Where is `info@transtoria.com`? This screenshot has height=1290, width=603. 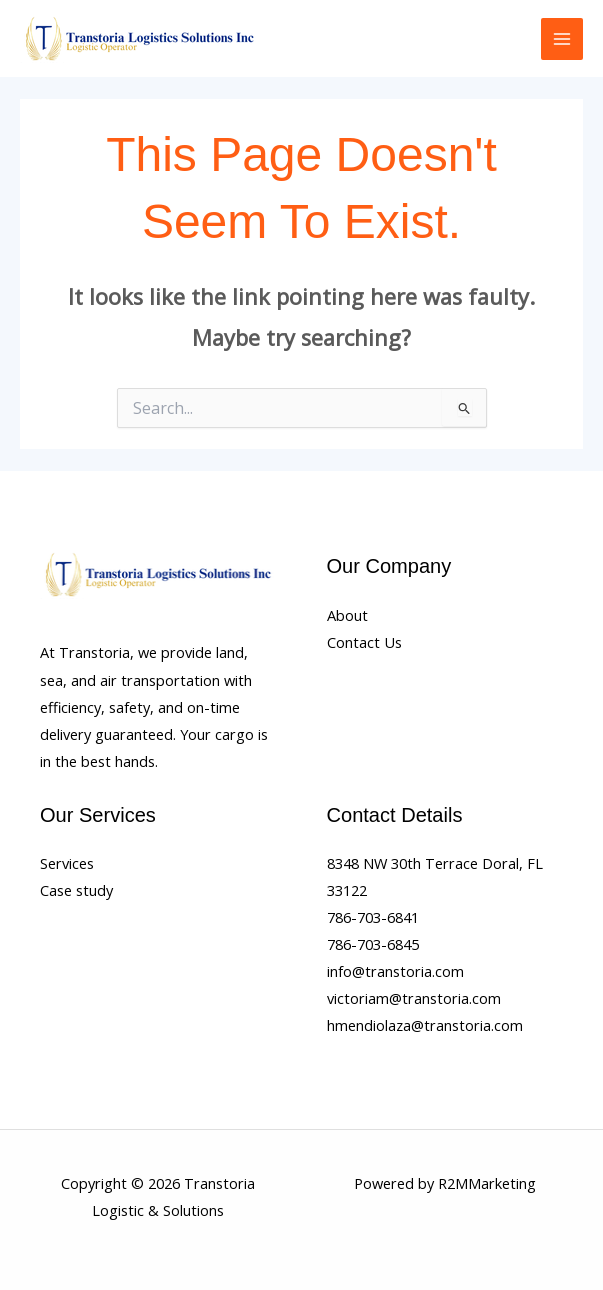 info@transtoria.com is located at coordinates (395, 971).